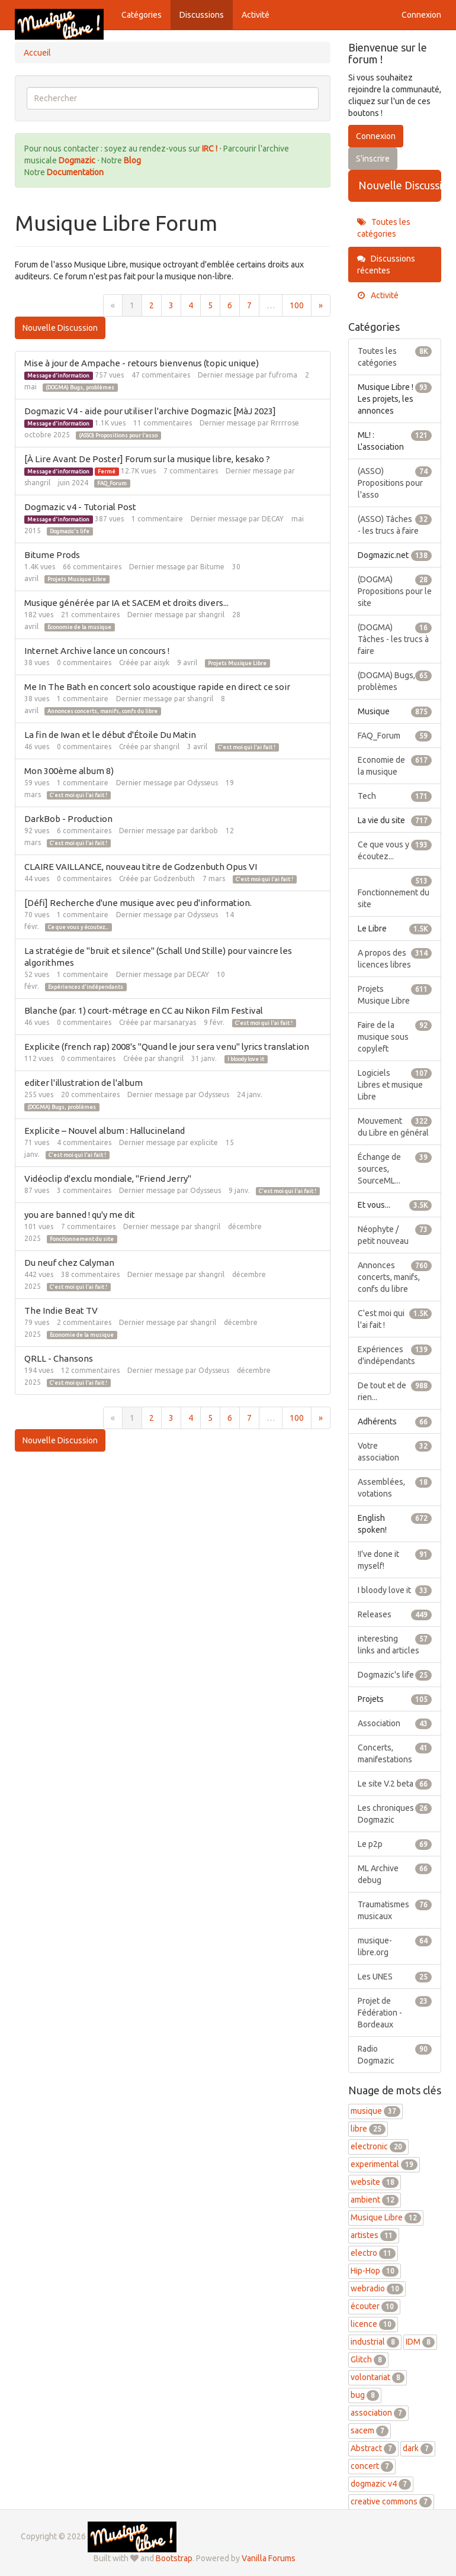 This screenshot has height=2576, width=456. I want to click on !I've done it myself!, so click(395, 1559).